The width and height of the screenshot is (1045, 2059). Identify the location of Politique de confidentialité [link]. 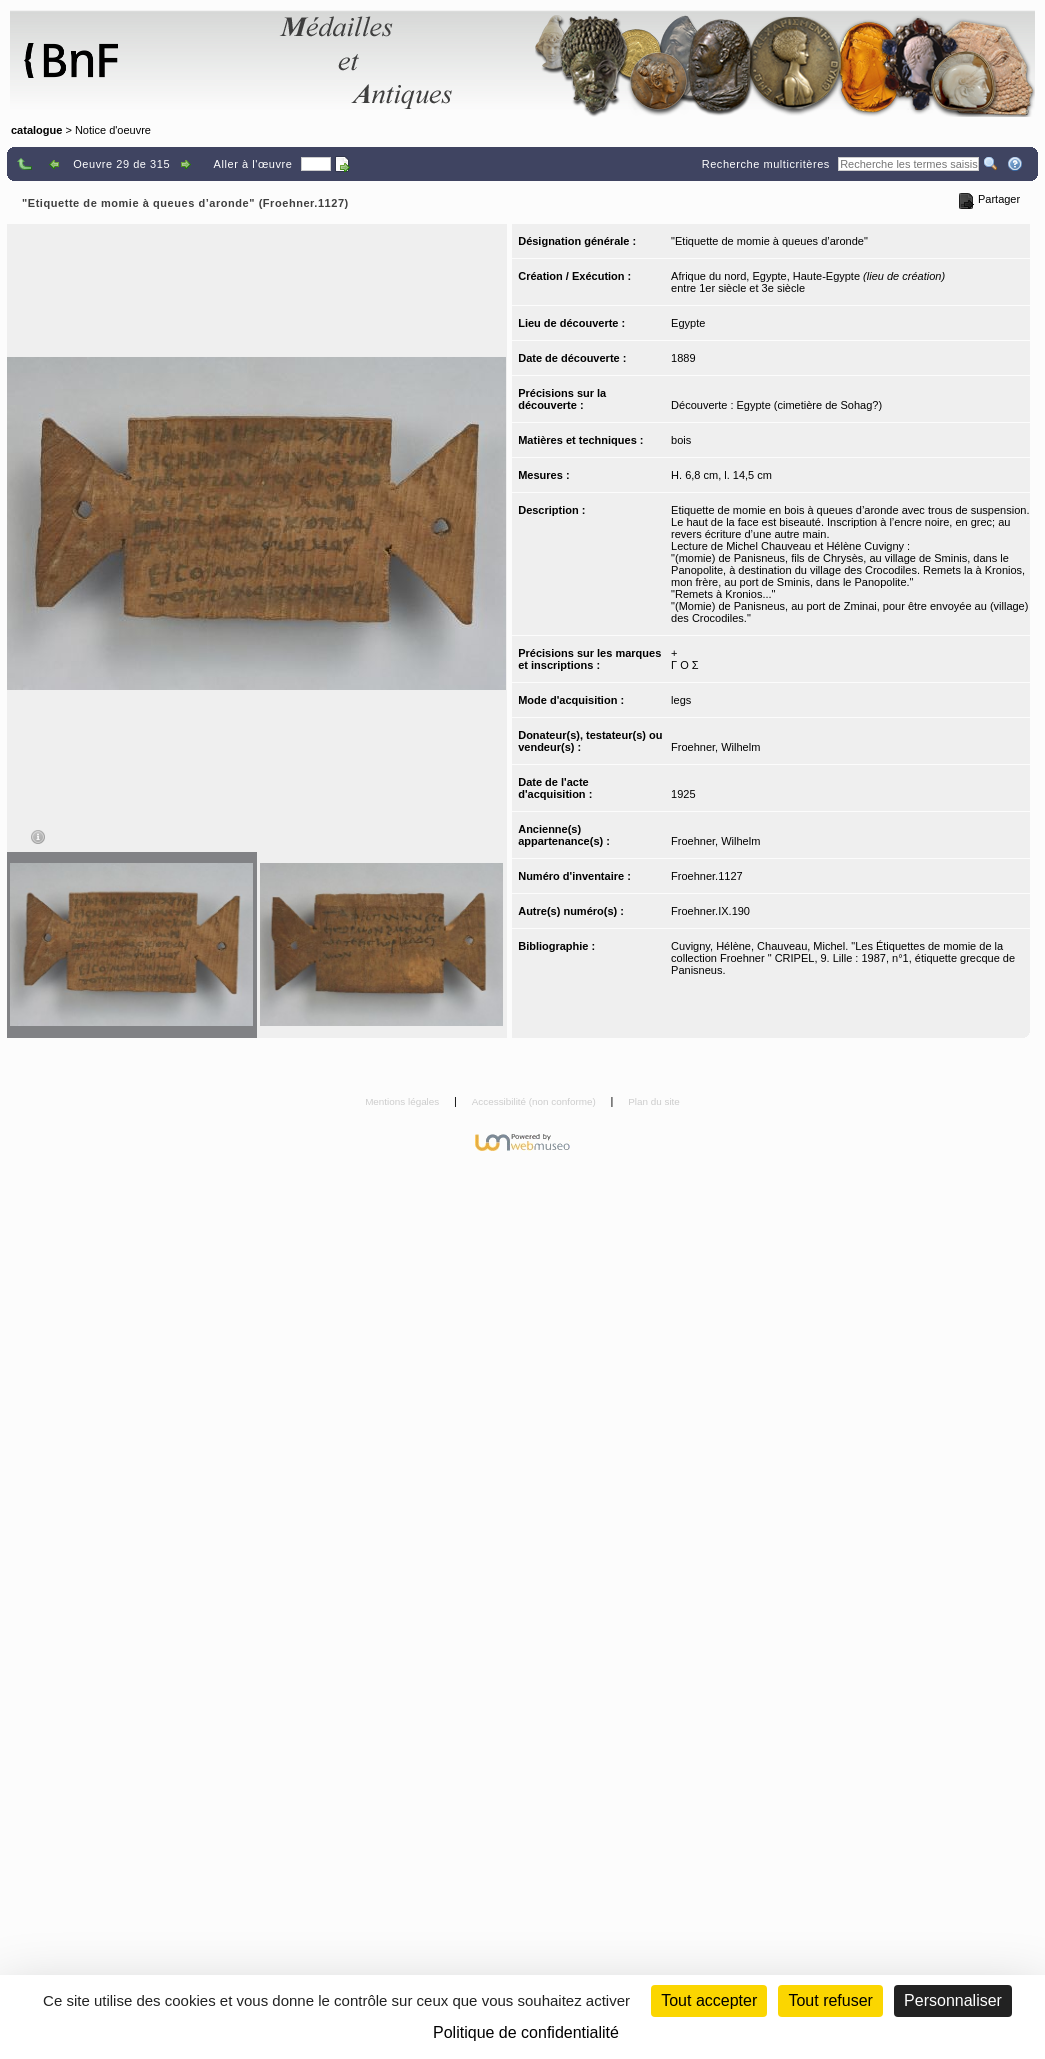
(526, 2032).